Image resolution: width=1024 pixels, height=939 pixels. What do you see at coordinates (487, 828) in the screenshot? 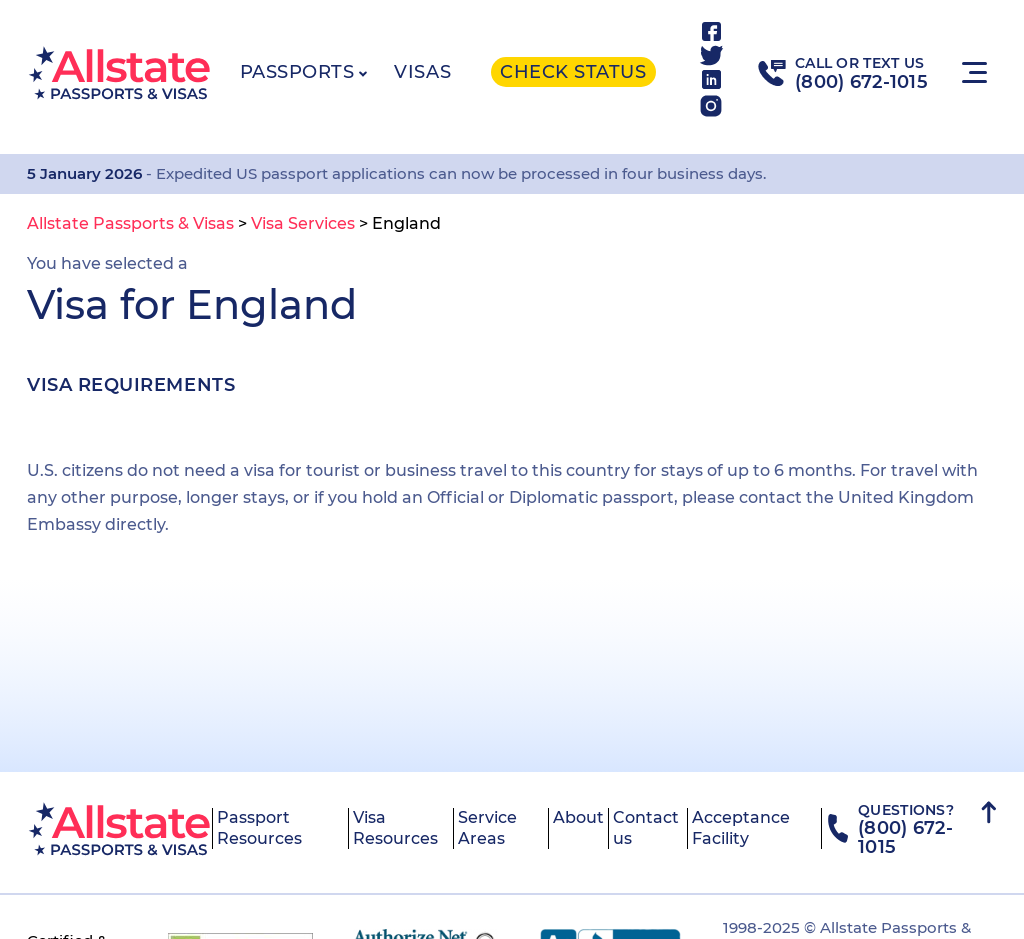
I see `Service Areas` at bounding box center [487, 828].